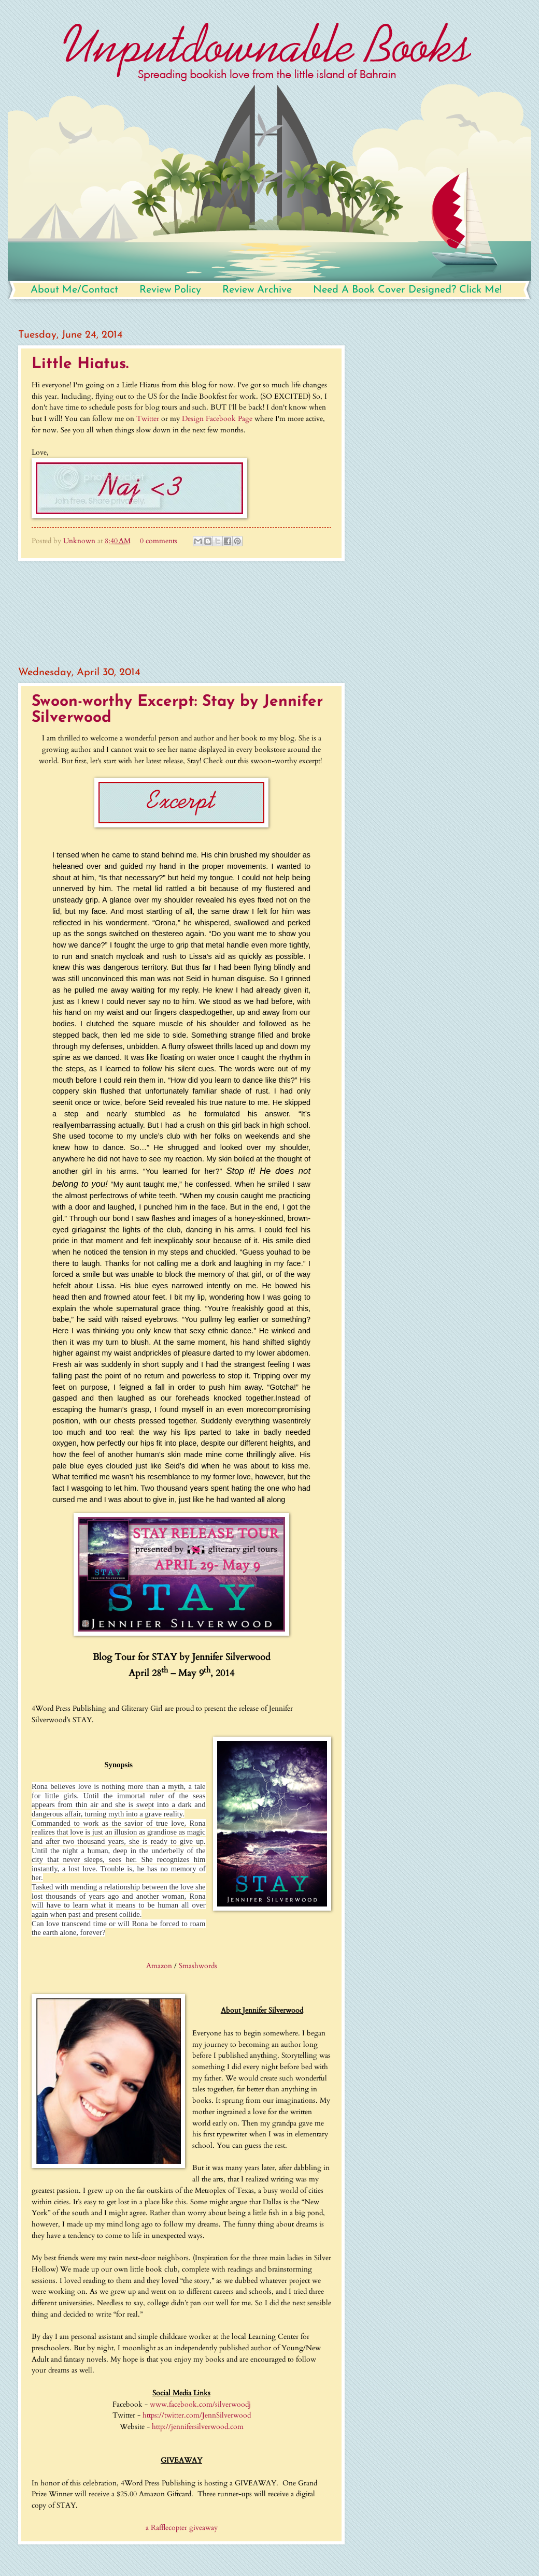 Image resolution: width=539 pixels, height=2576 pixels. What do you see at coordinates (197, 2415) in the screenshot?
I see `https://twitter.com/JennSilverwood` at bounding box center [197, 2415].